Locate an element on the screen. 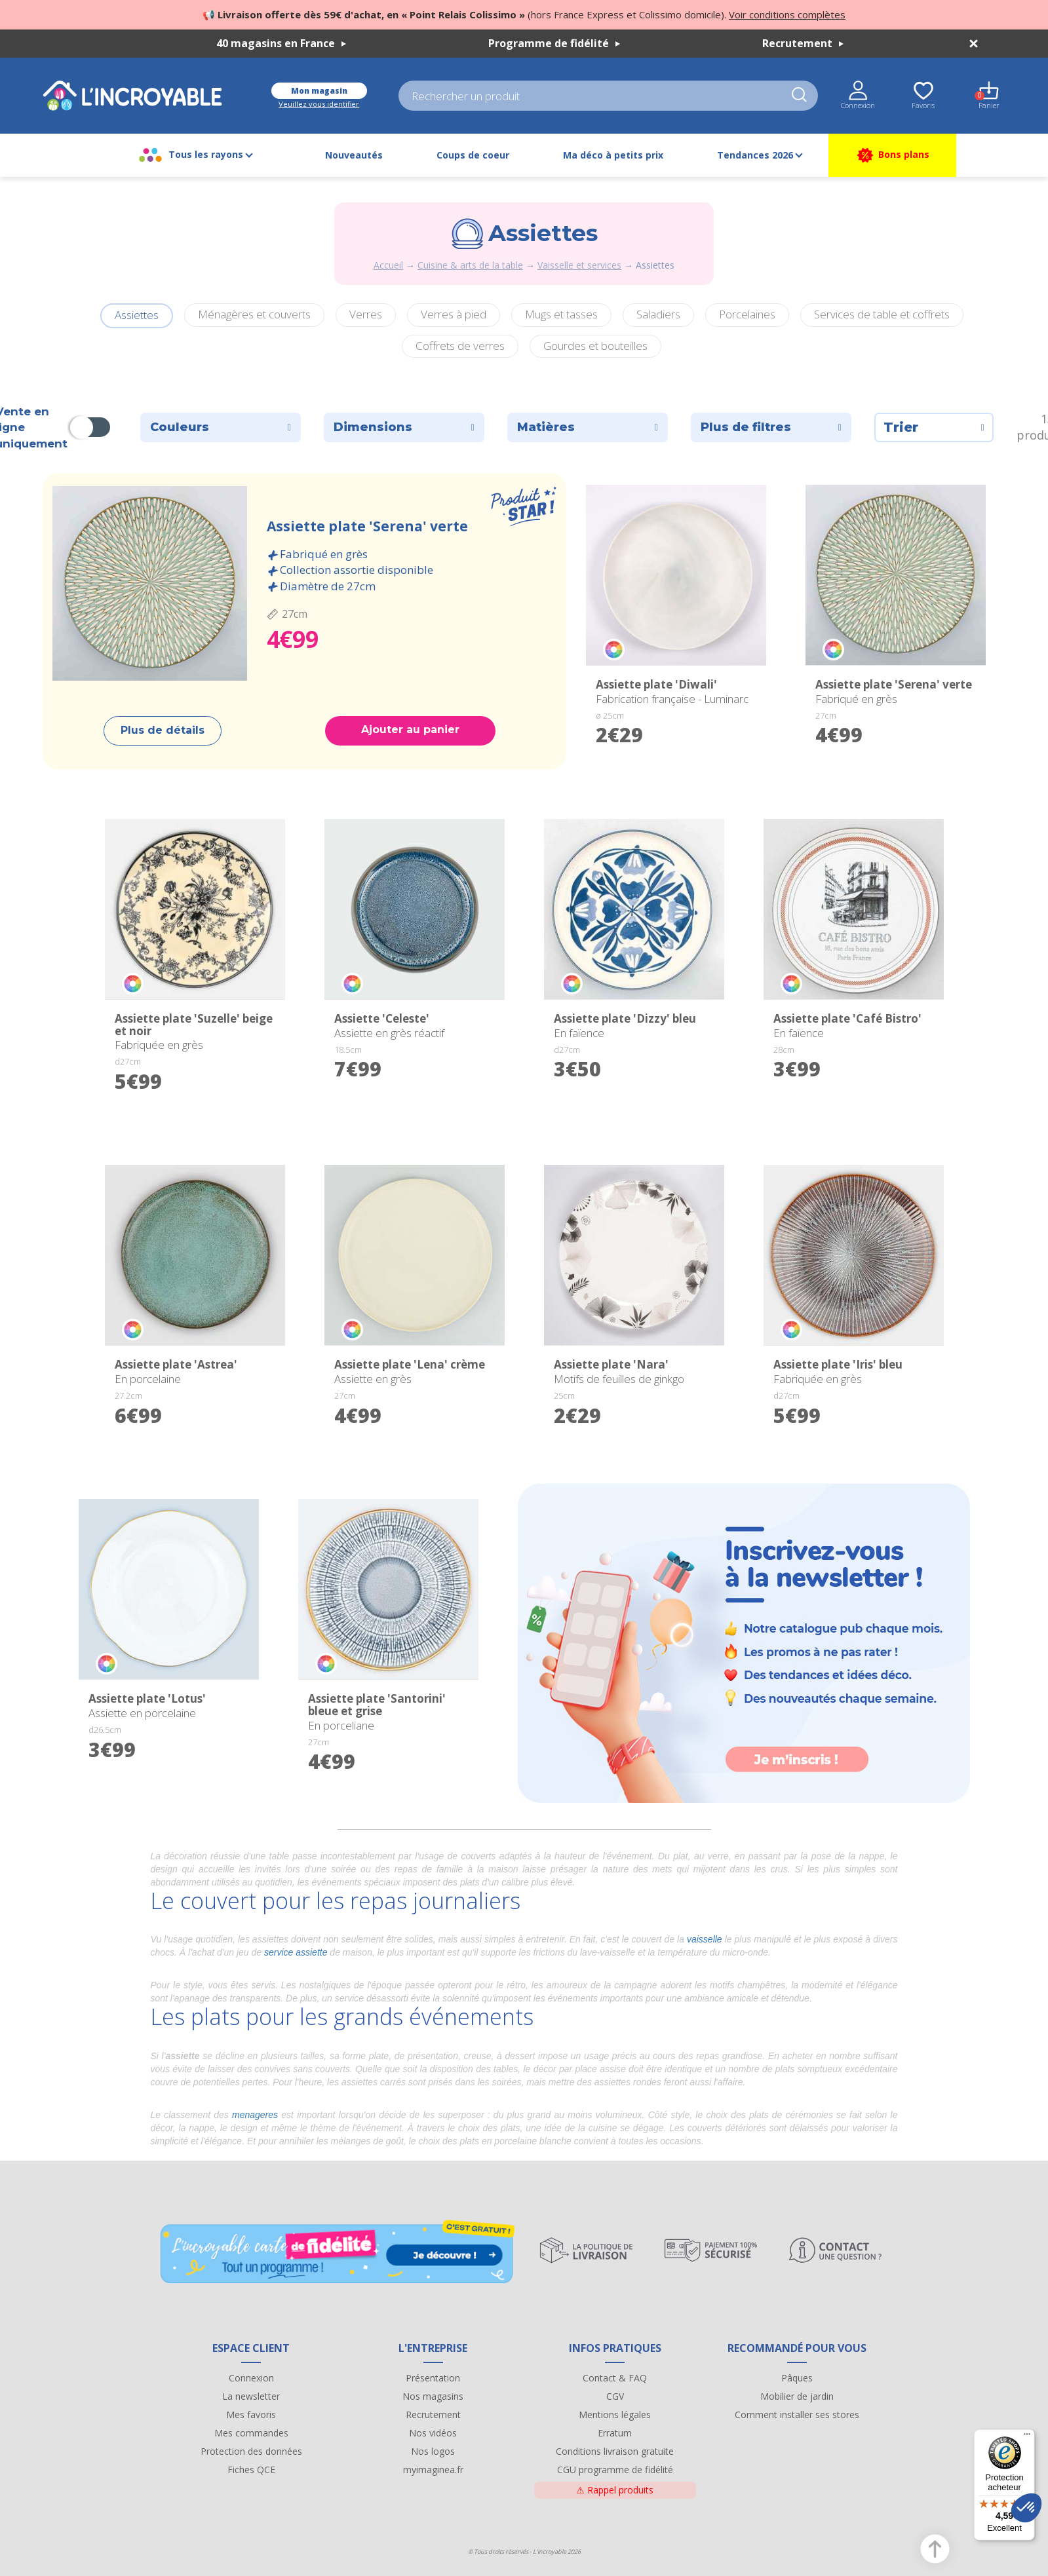 The image size is (1048, 2576). Erratum is located at coordinates (615, 2433).